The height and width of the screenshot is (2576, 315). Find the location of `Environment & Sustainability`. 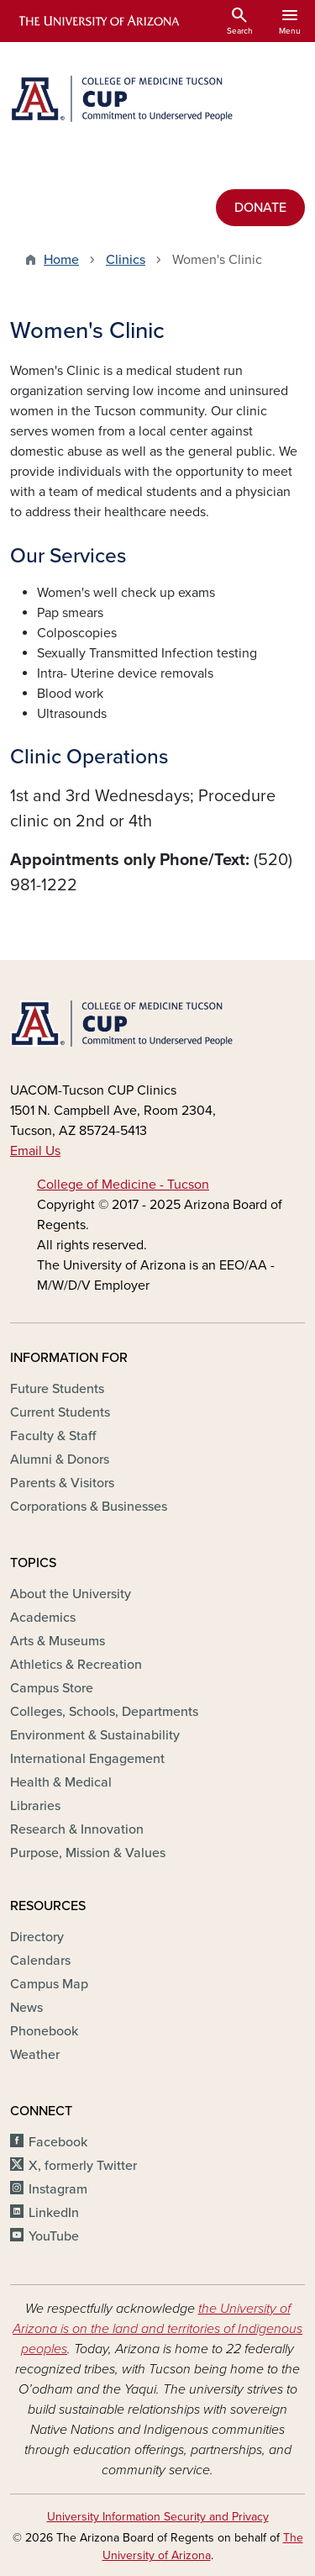

Environment & Sustainability is located at coordinates (95, 1735).